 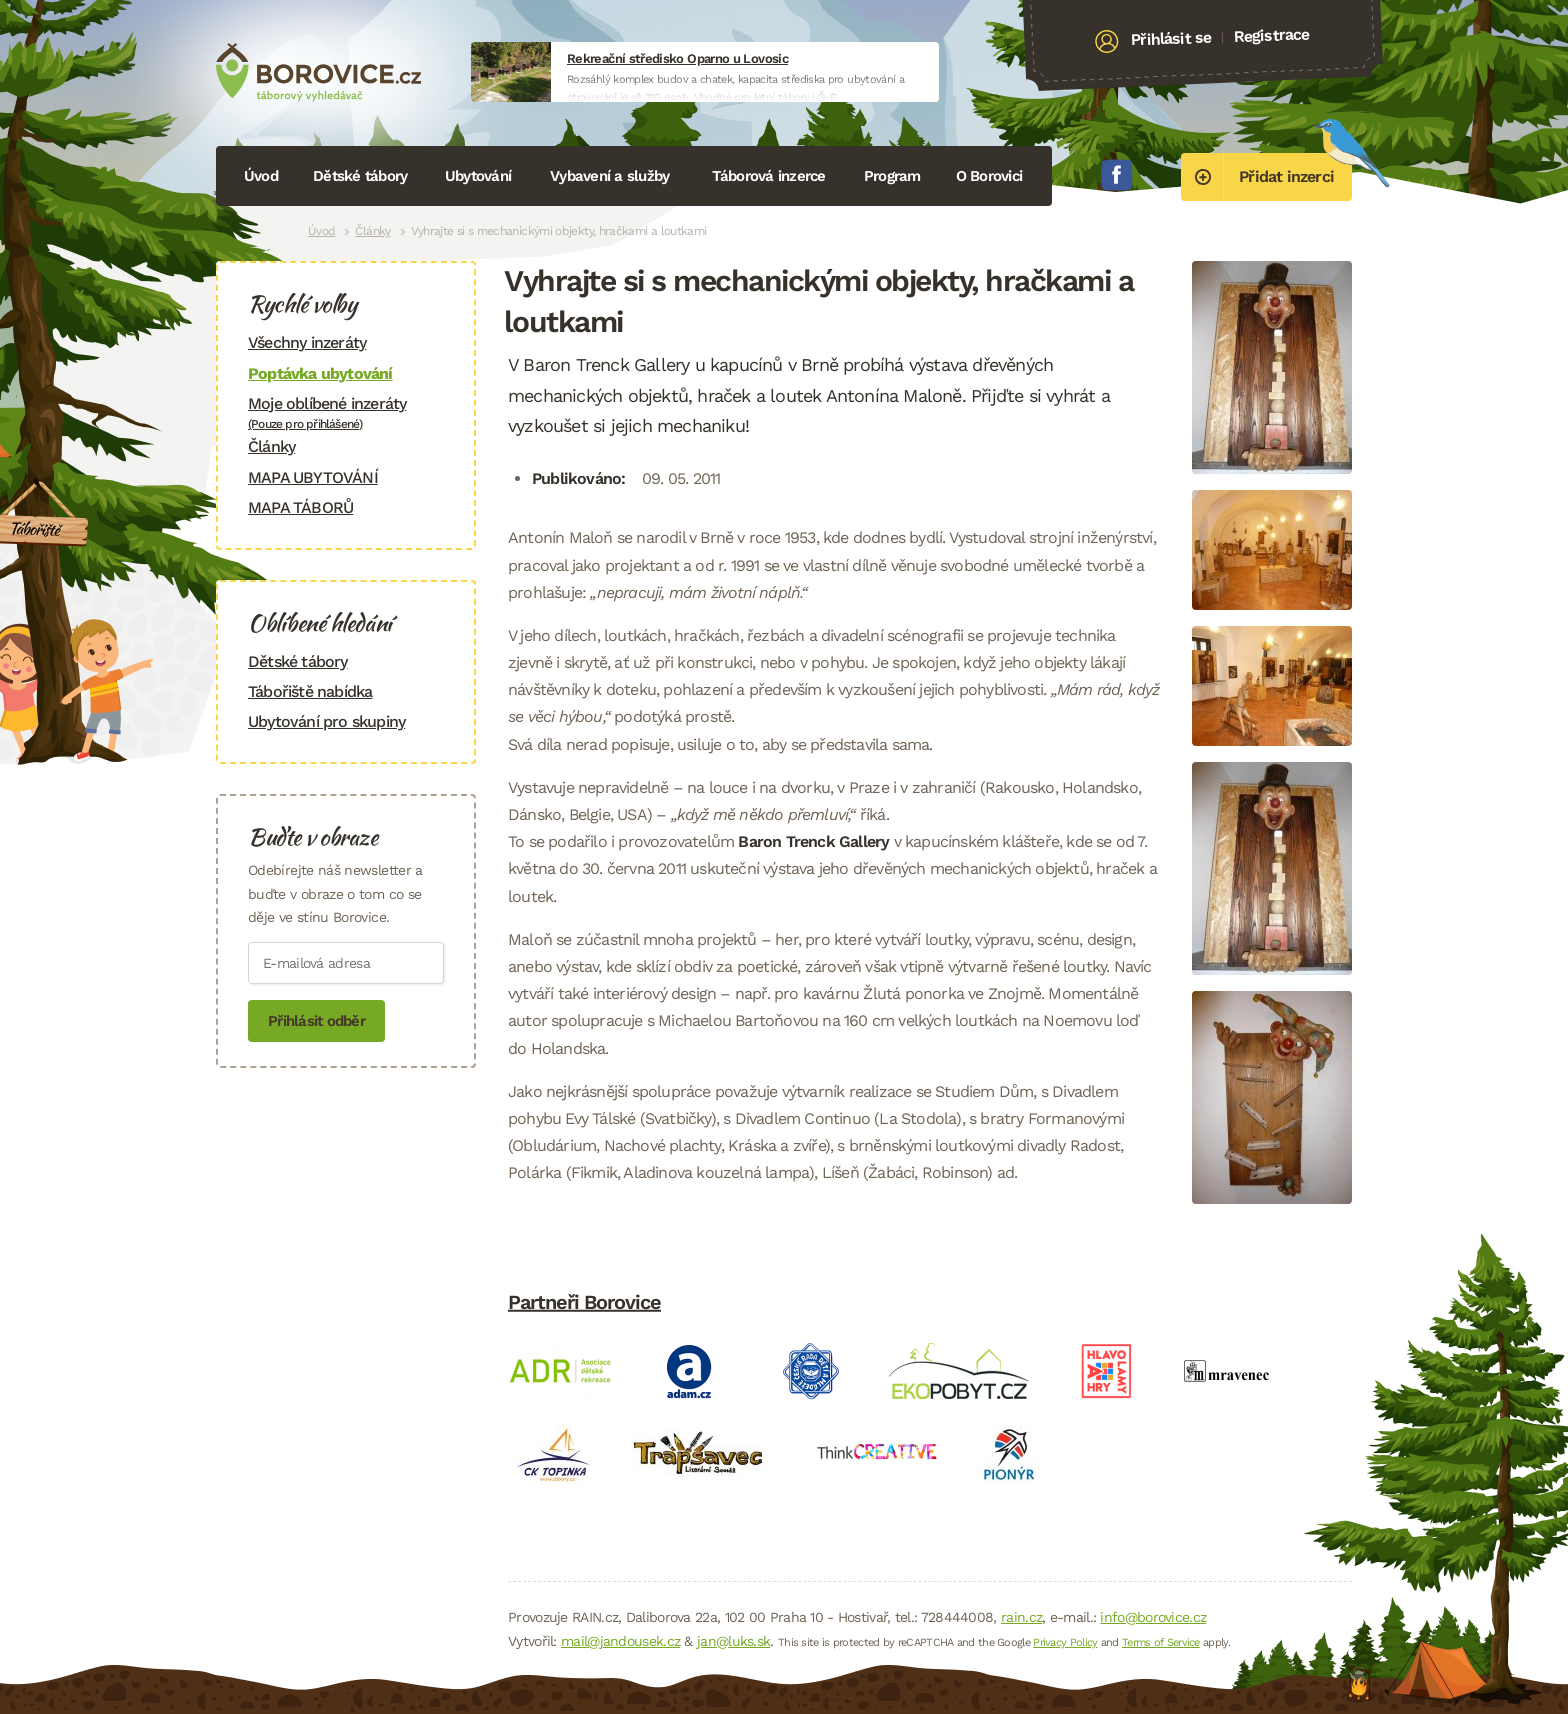 I want to click on Přihlásit se, so click(x=1171, y=39).